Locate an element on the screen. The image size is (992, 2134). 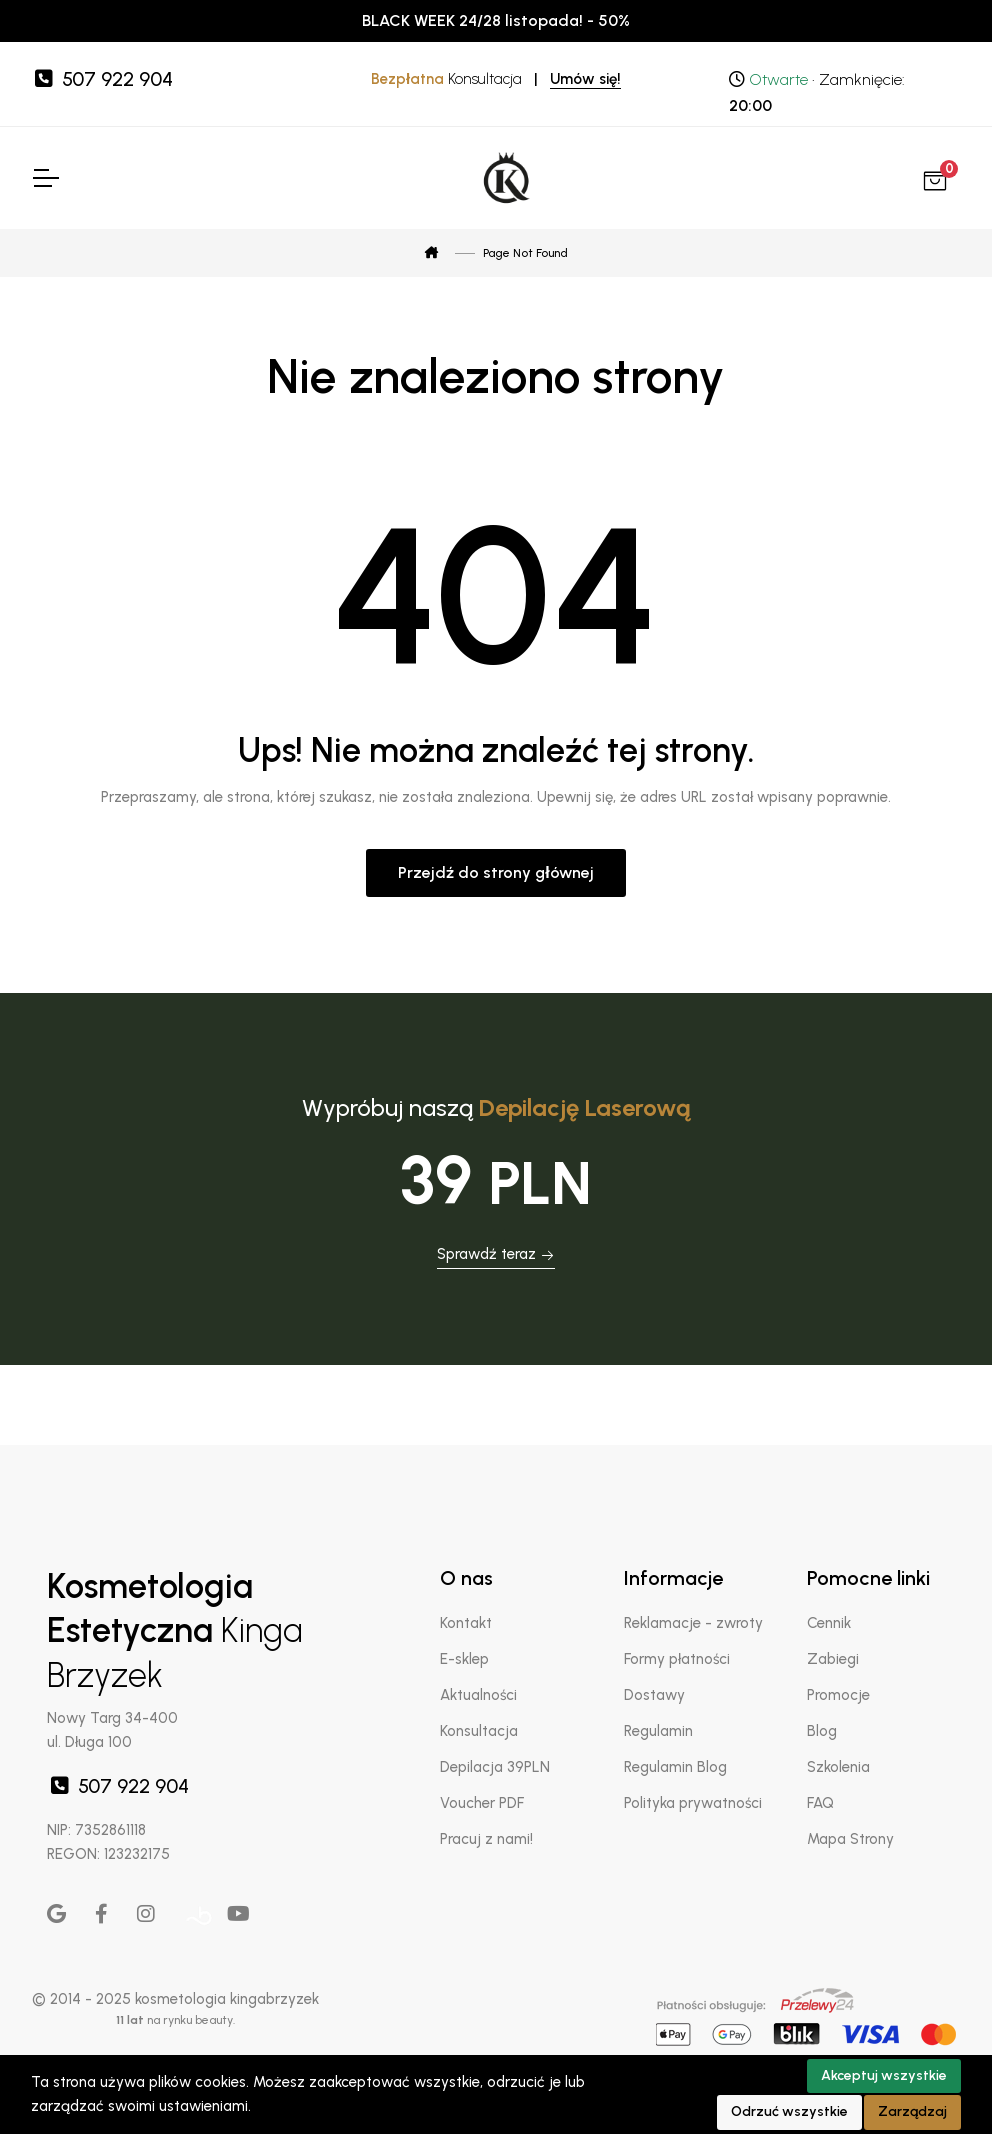
Umów się! is located at coordinates (585, 79).